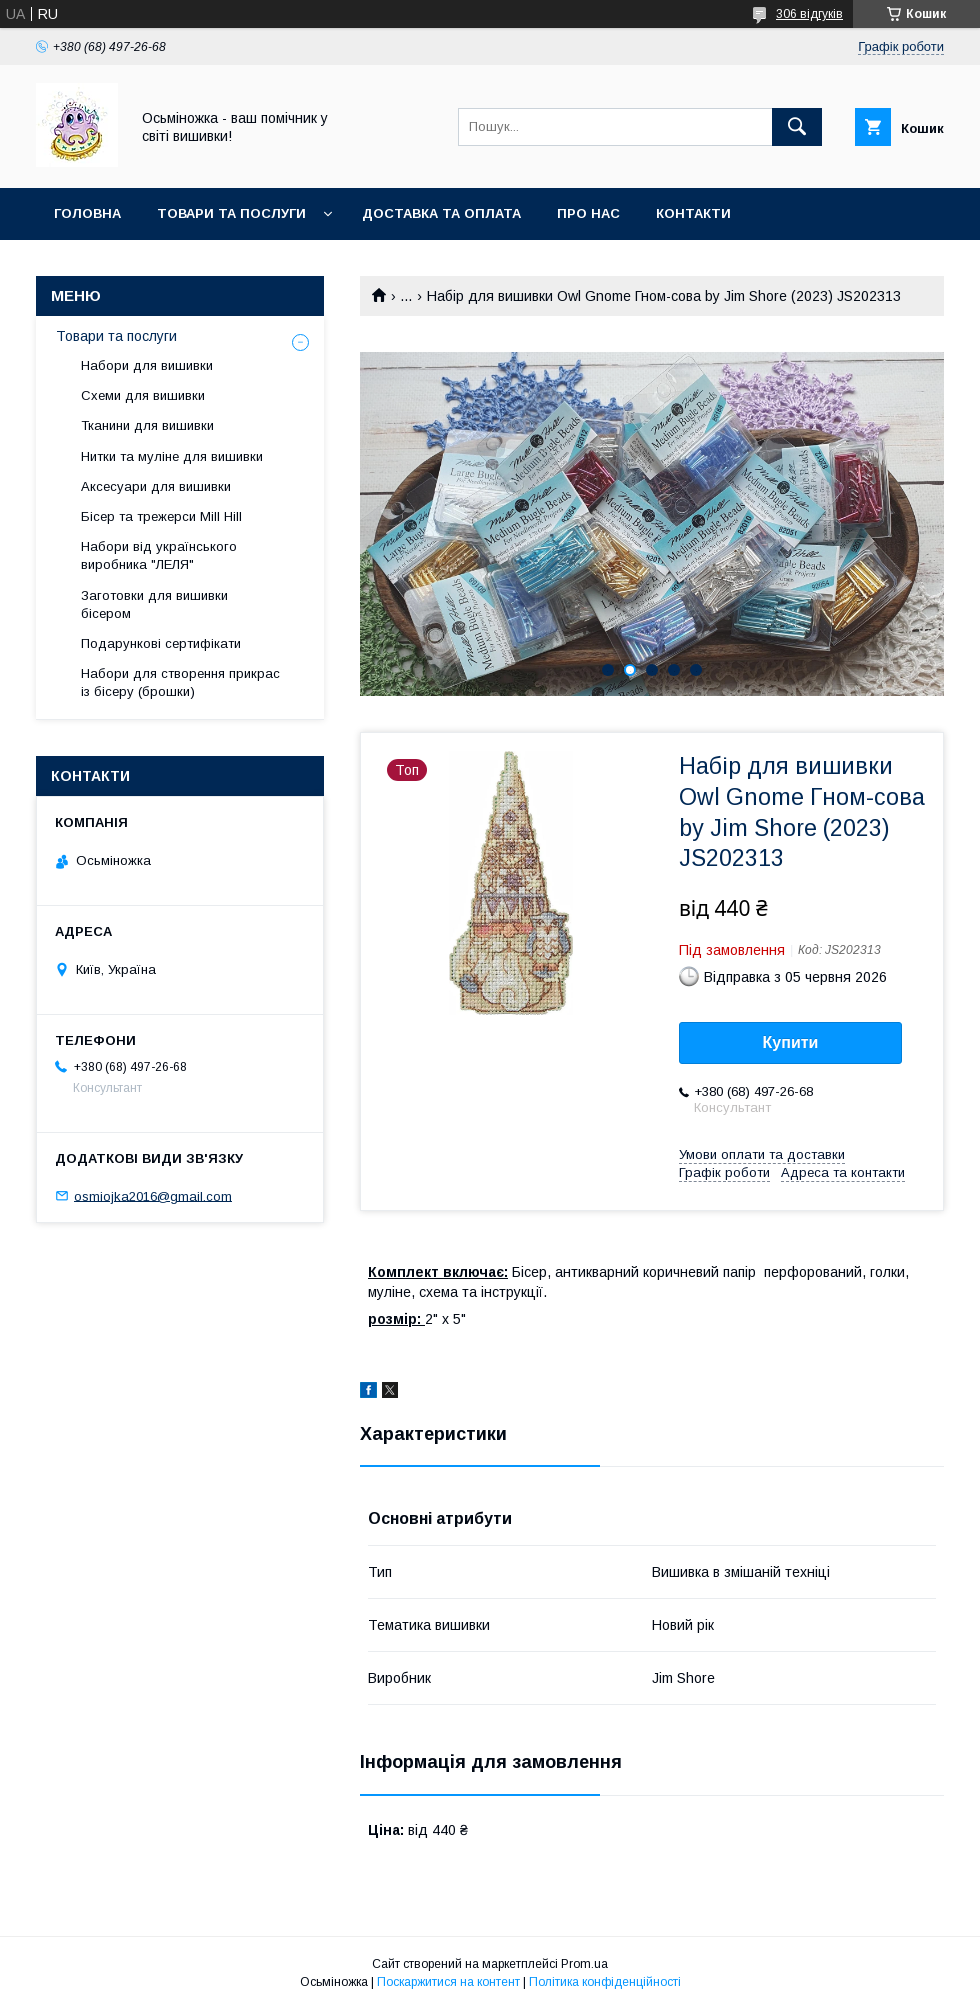 The width and height of the screenshot is (980, 2009). What do you see at coordinates (87, 213) in the screenshot?
I see `Головна` at bounding box center [87, 213].